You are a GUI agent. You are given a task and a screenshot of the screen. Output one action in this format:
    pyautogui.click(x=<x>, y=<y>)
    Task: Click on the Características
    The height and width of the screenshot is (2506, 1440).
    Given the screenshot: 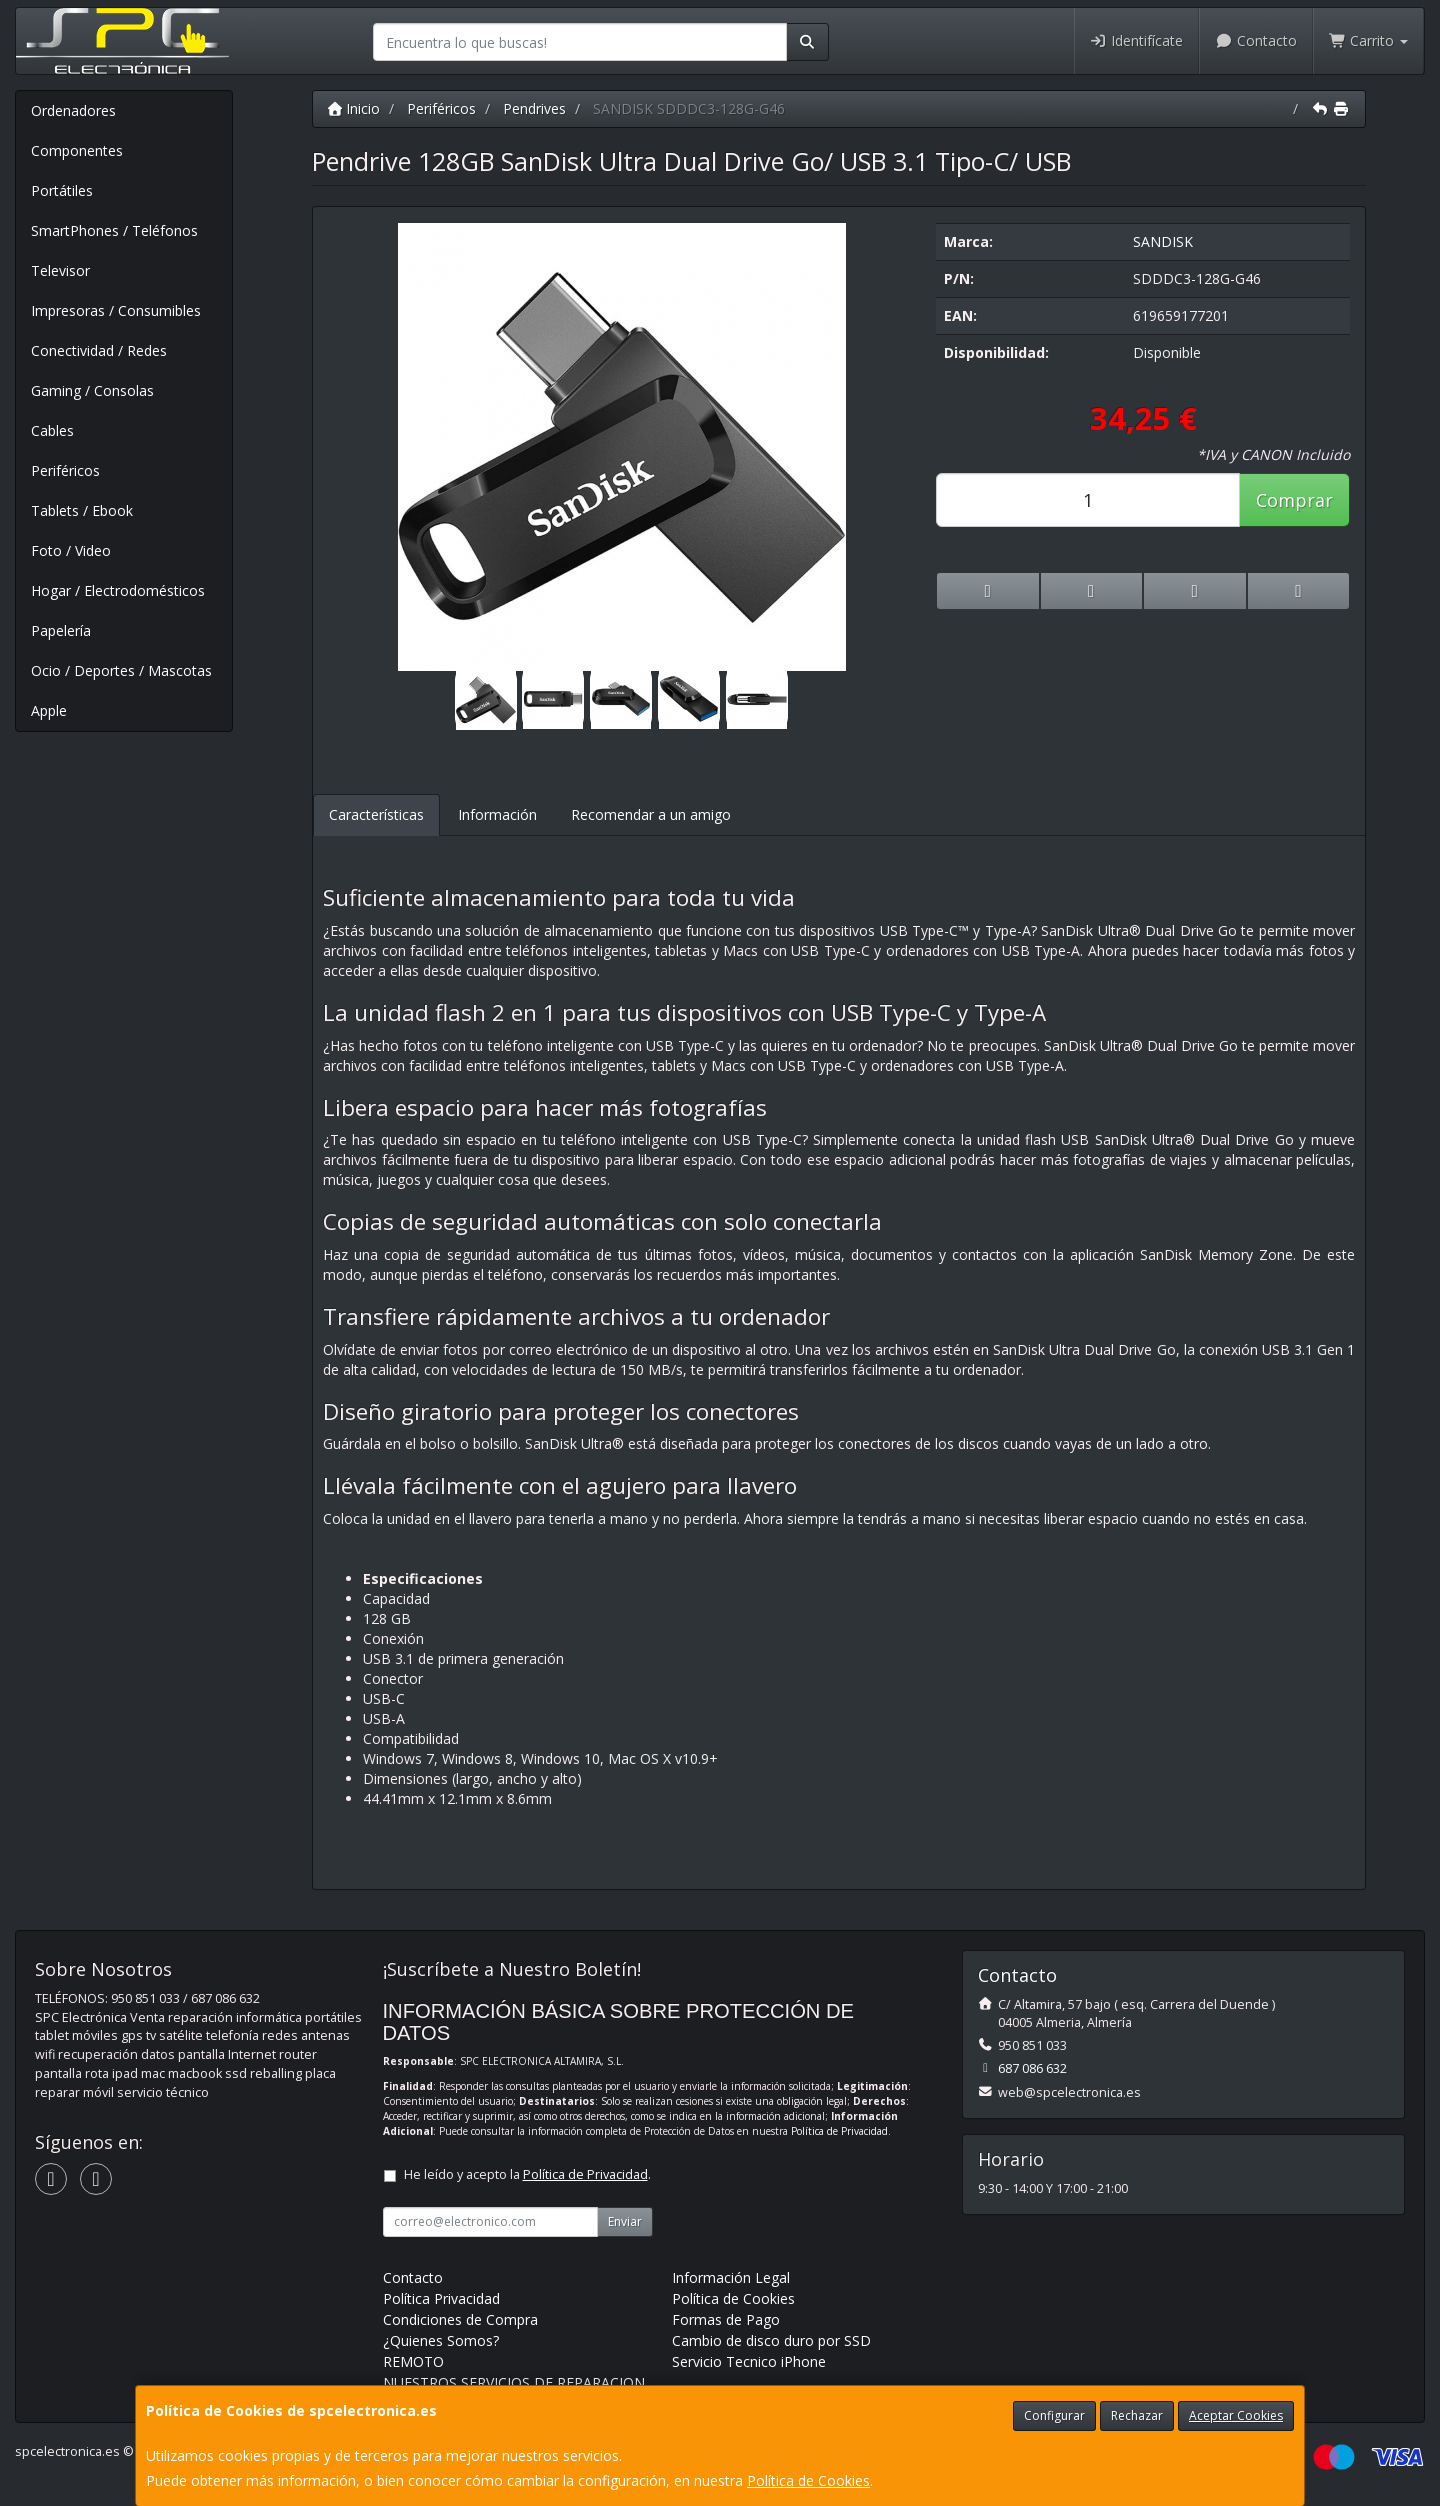 What is the action you would take?
    pyautogui.click(x=376, y=814)
    